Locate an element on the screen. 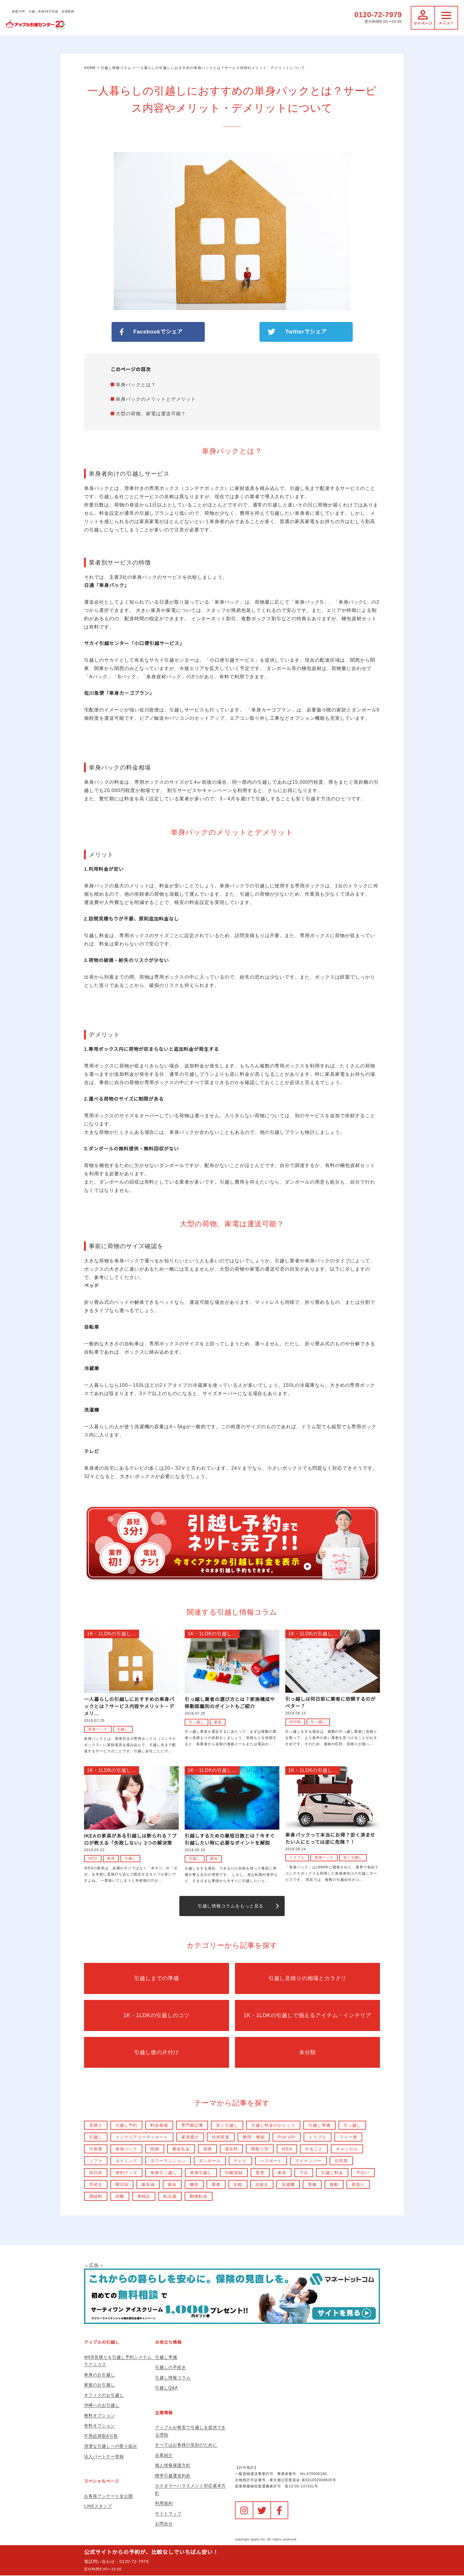 The height and width of the screenshot is (2576, 464). 見積り is located at coordinates (95, 2125).